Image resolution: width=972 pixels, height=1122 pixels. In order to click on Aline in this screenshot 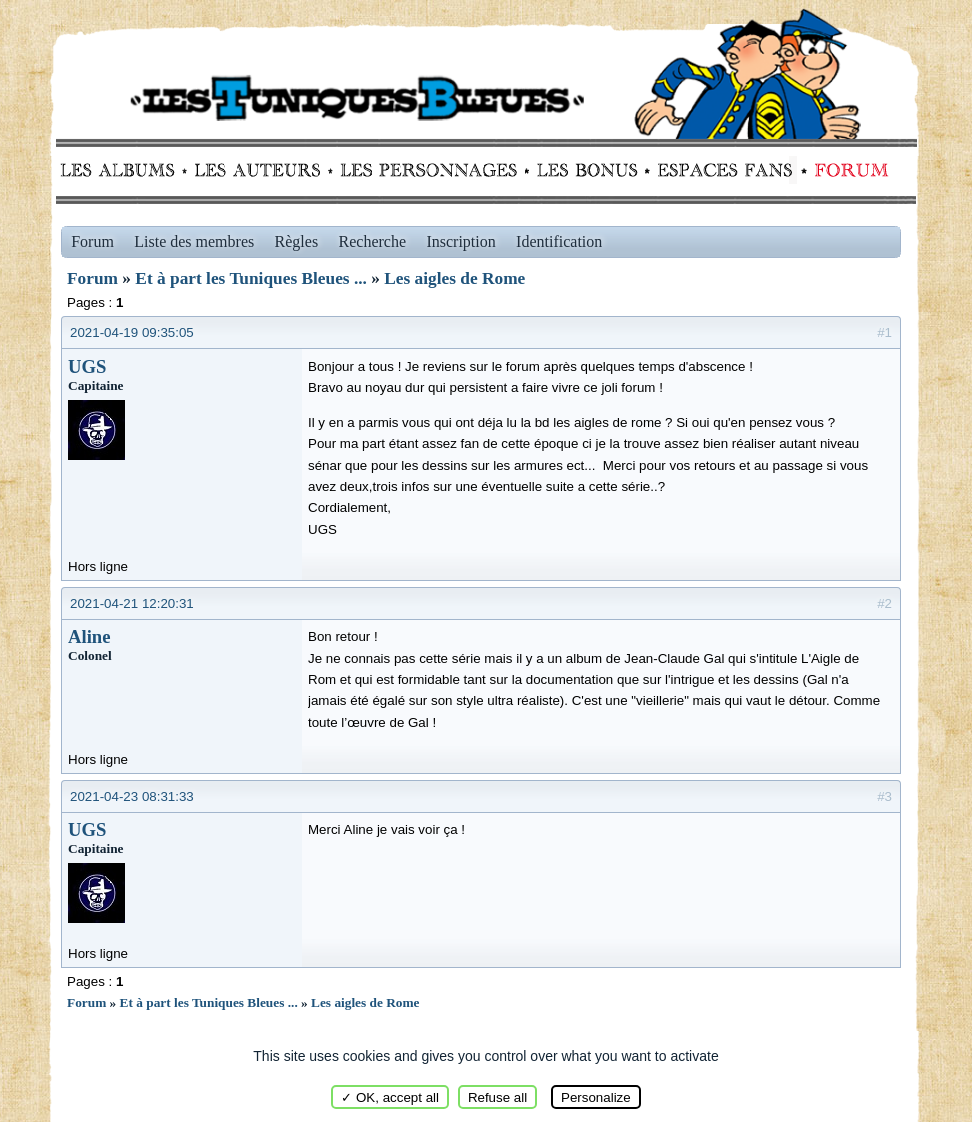, I will do `click(89, 636)`.